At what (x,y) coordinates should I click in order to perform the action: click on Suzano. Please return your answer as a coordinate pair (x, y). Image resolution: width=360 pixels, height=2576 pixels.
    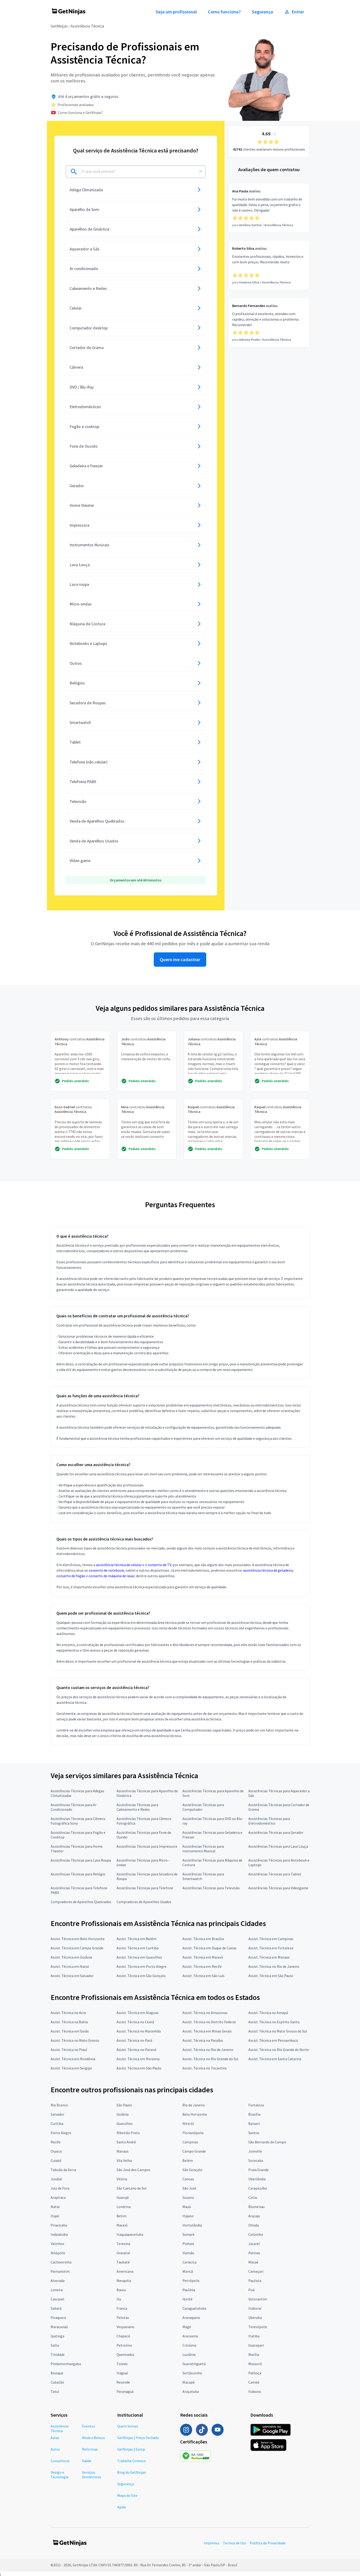
    Looking at the image, I should click on (188, 2197).